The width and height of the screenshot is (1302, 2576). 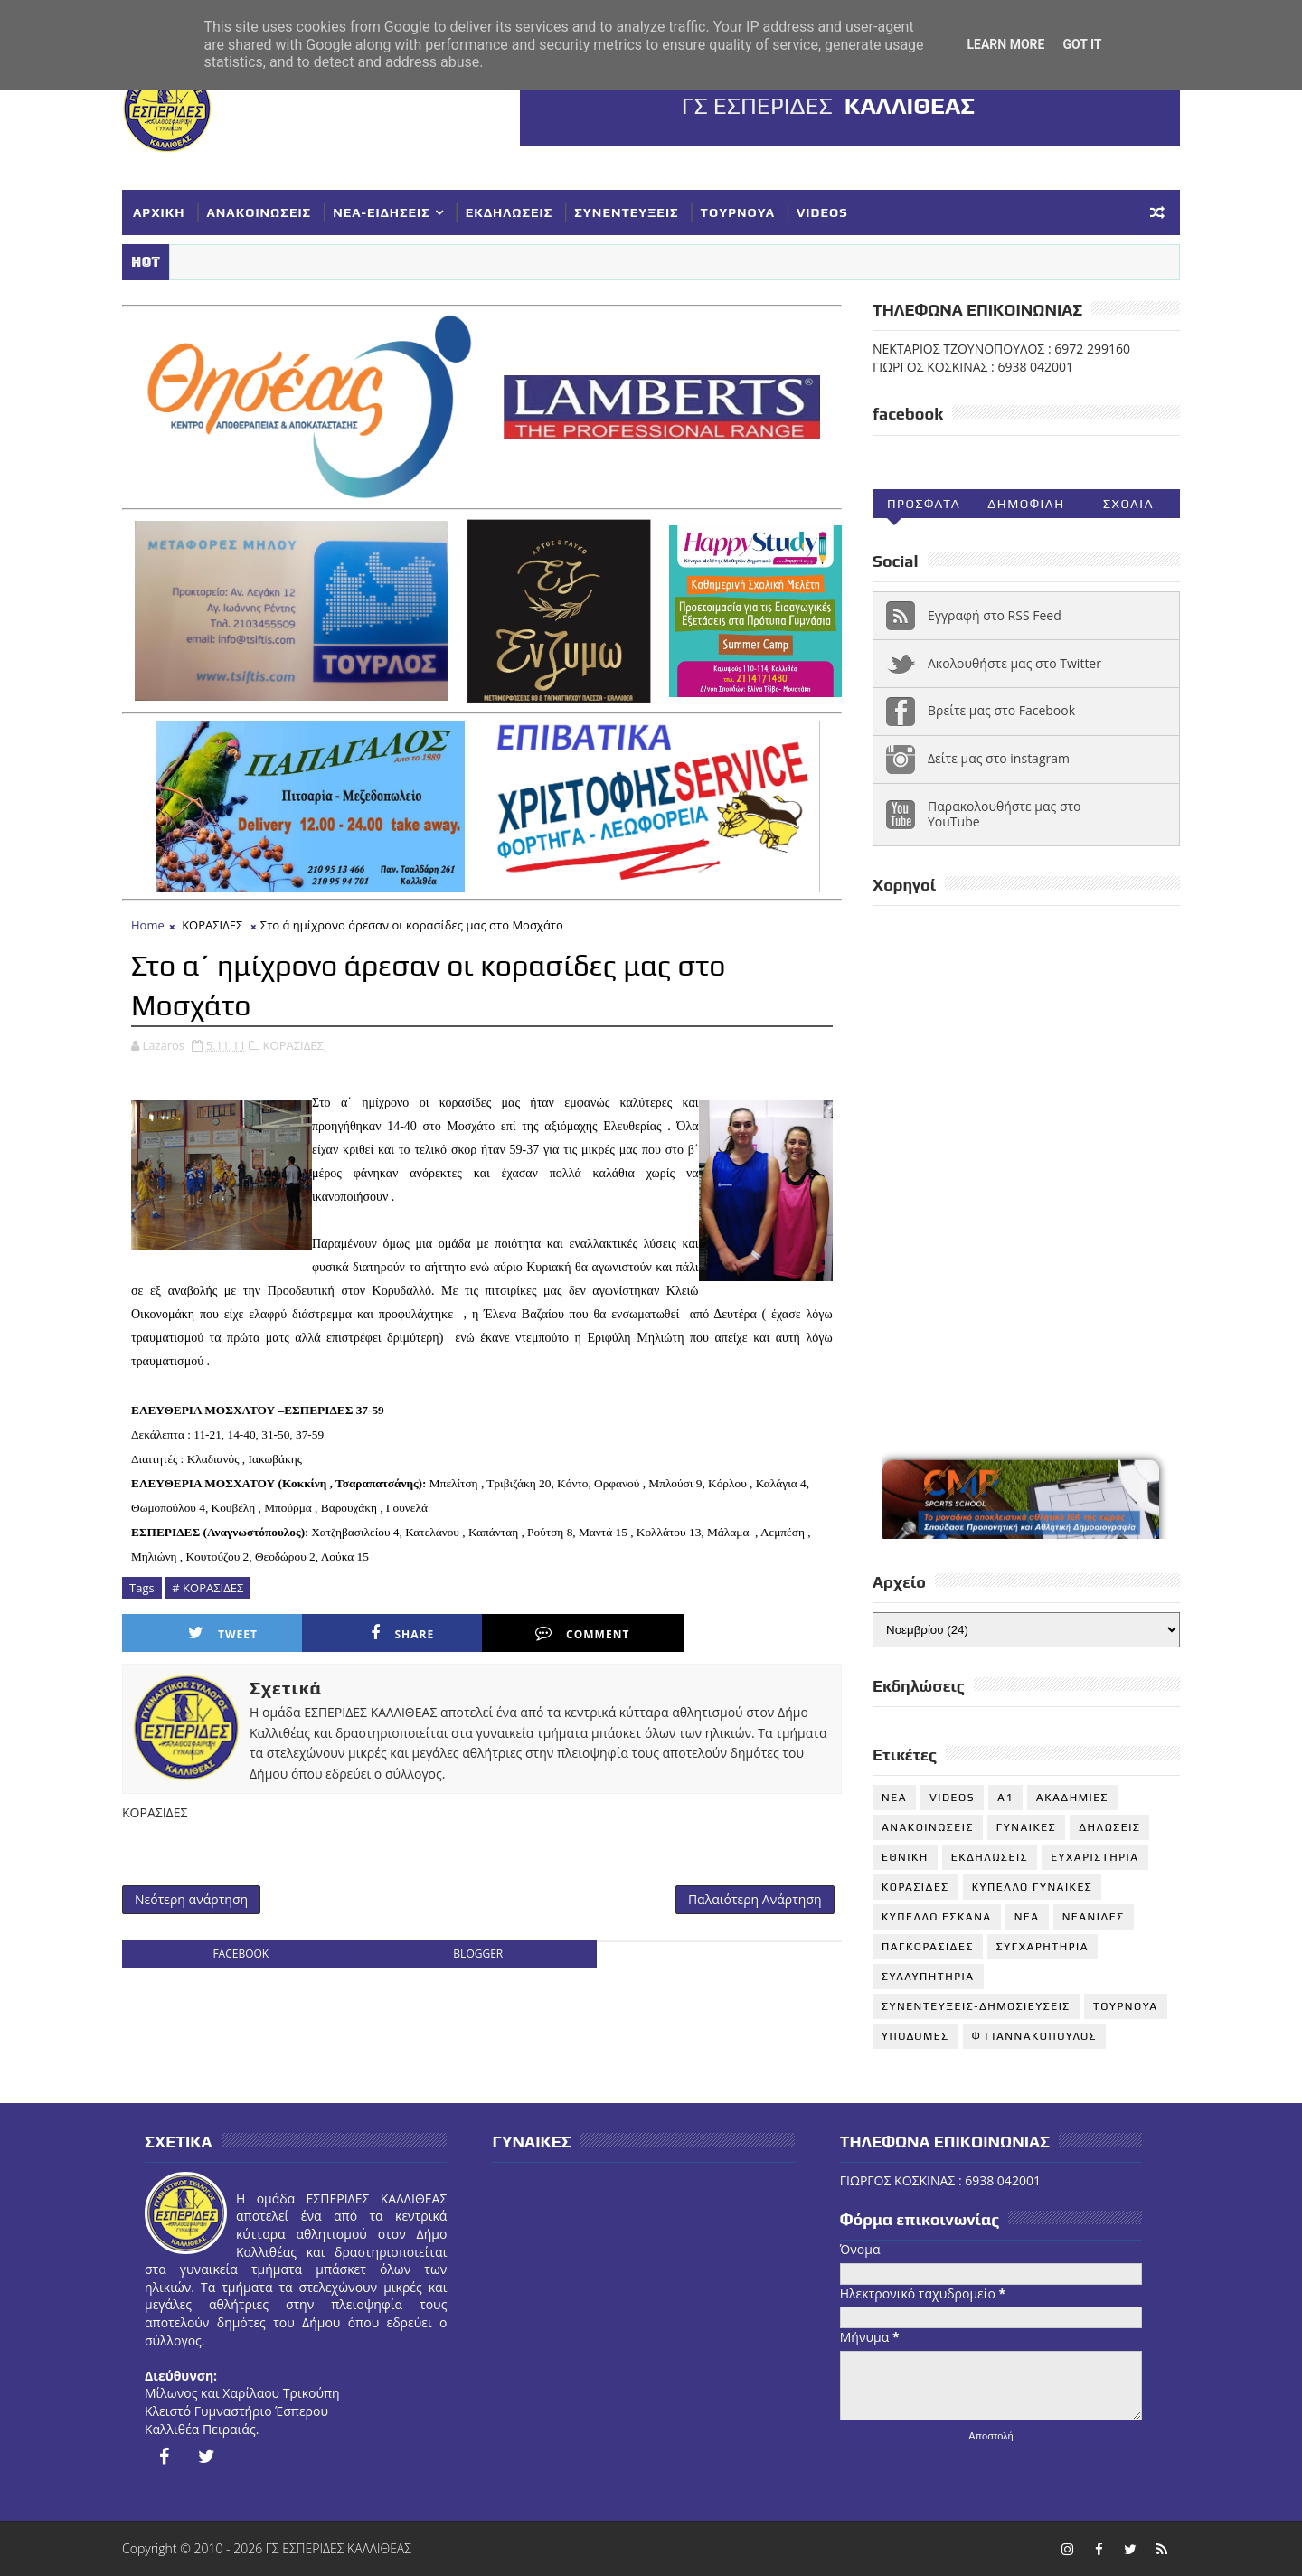 I want to click on ΕΚΔΗΛΩΣΕΙΣ, so click(x=509, y=212).